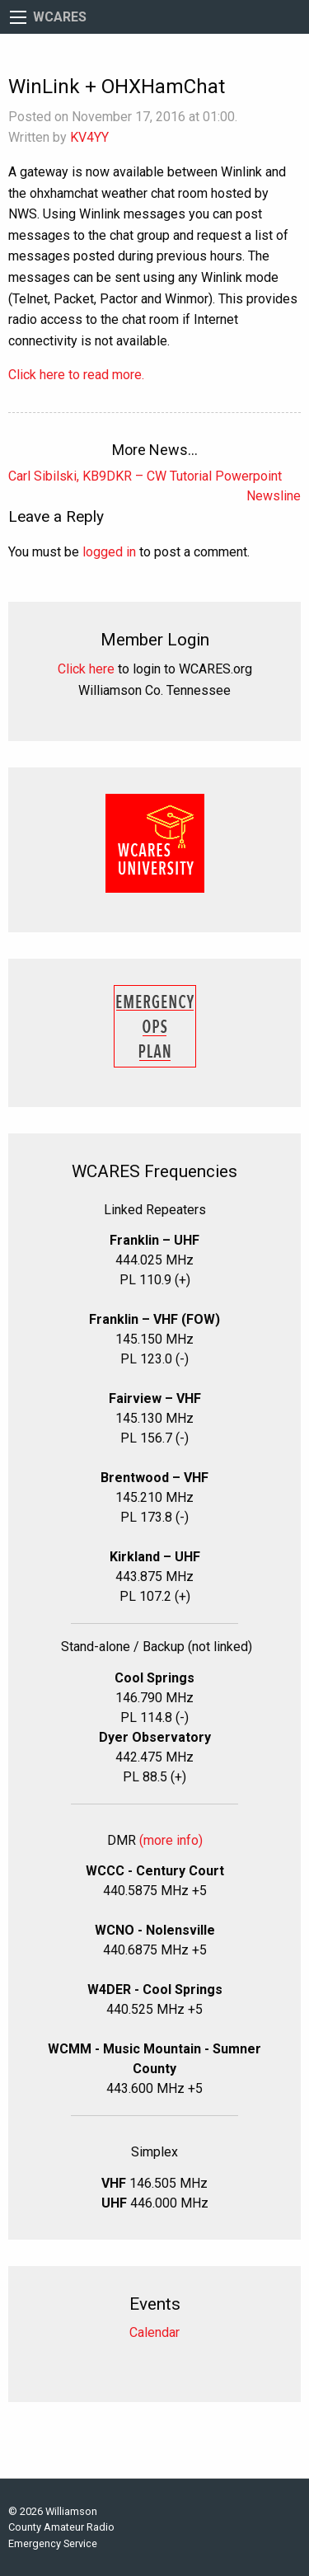  What do you see at coordinates (86, 669) in the screenshot?
I see `Click here` at bounding box center [86, 669].